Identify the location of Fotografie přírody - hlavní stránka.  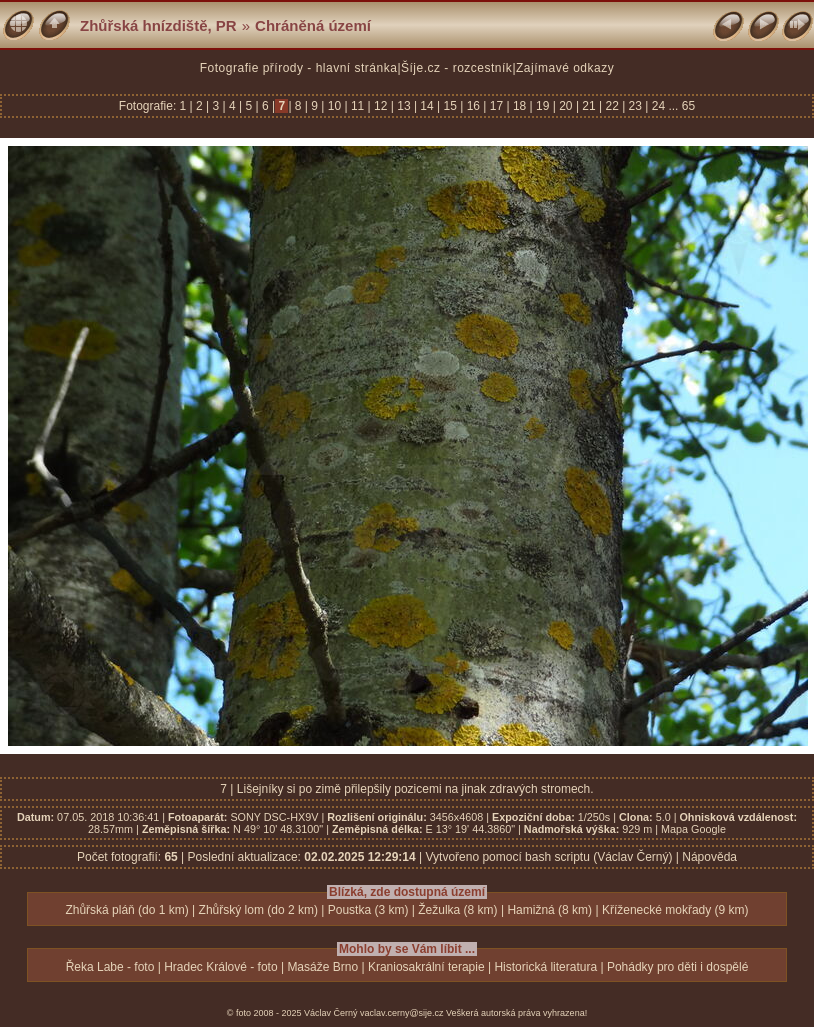
(299, 68).